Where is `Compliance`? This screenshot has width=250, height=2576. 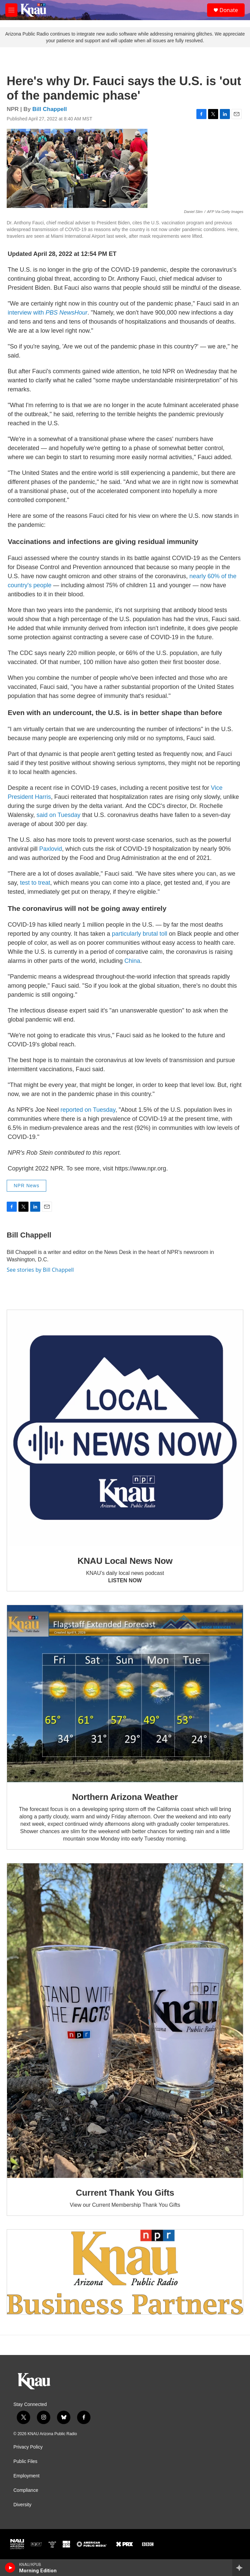 Compliance is located at coordinates (25, 2490).